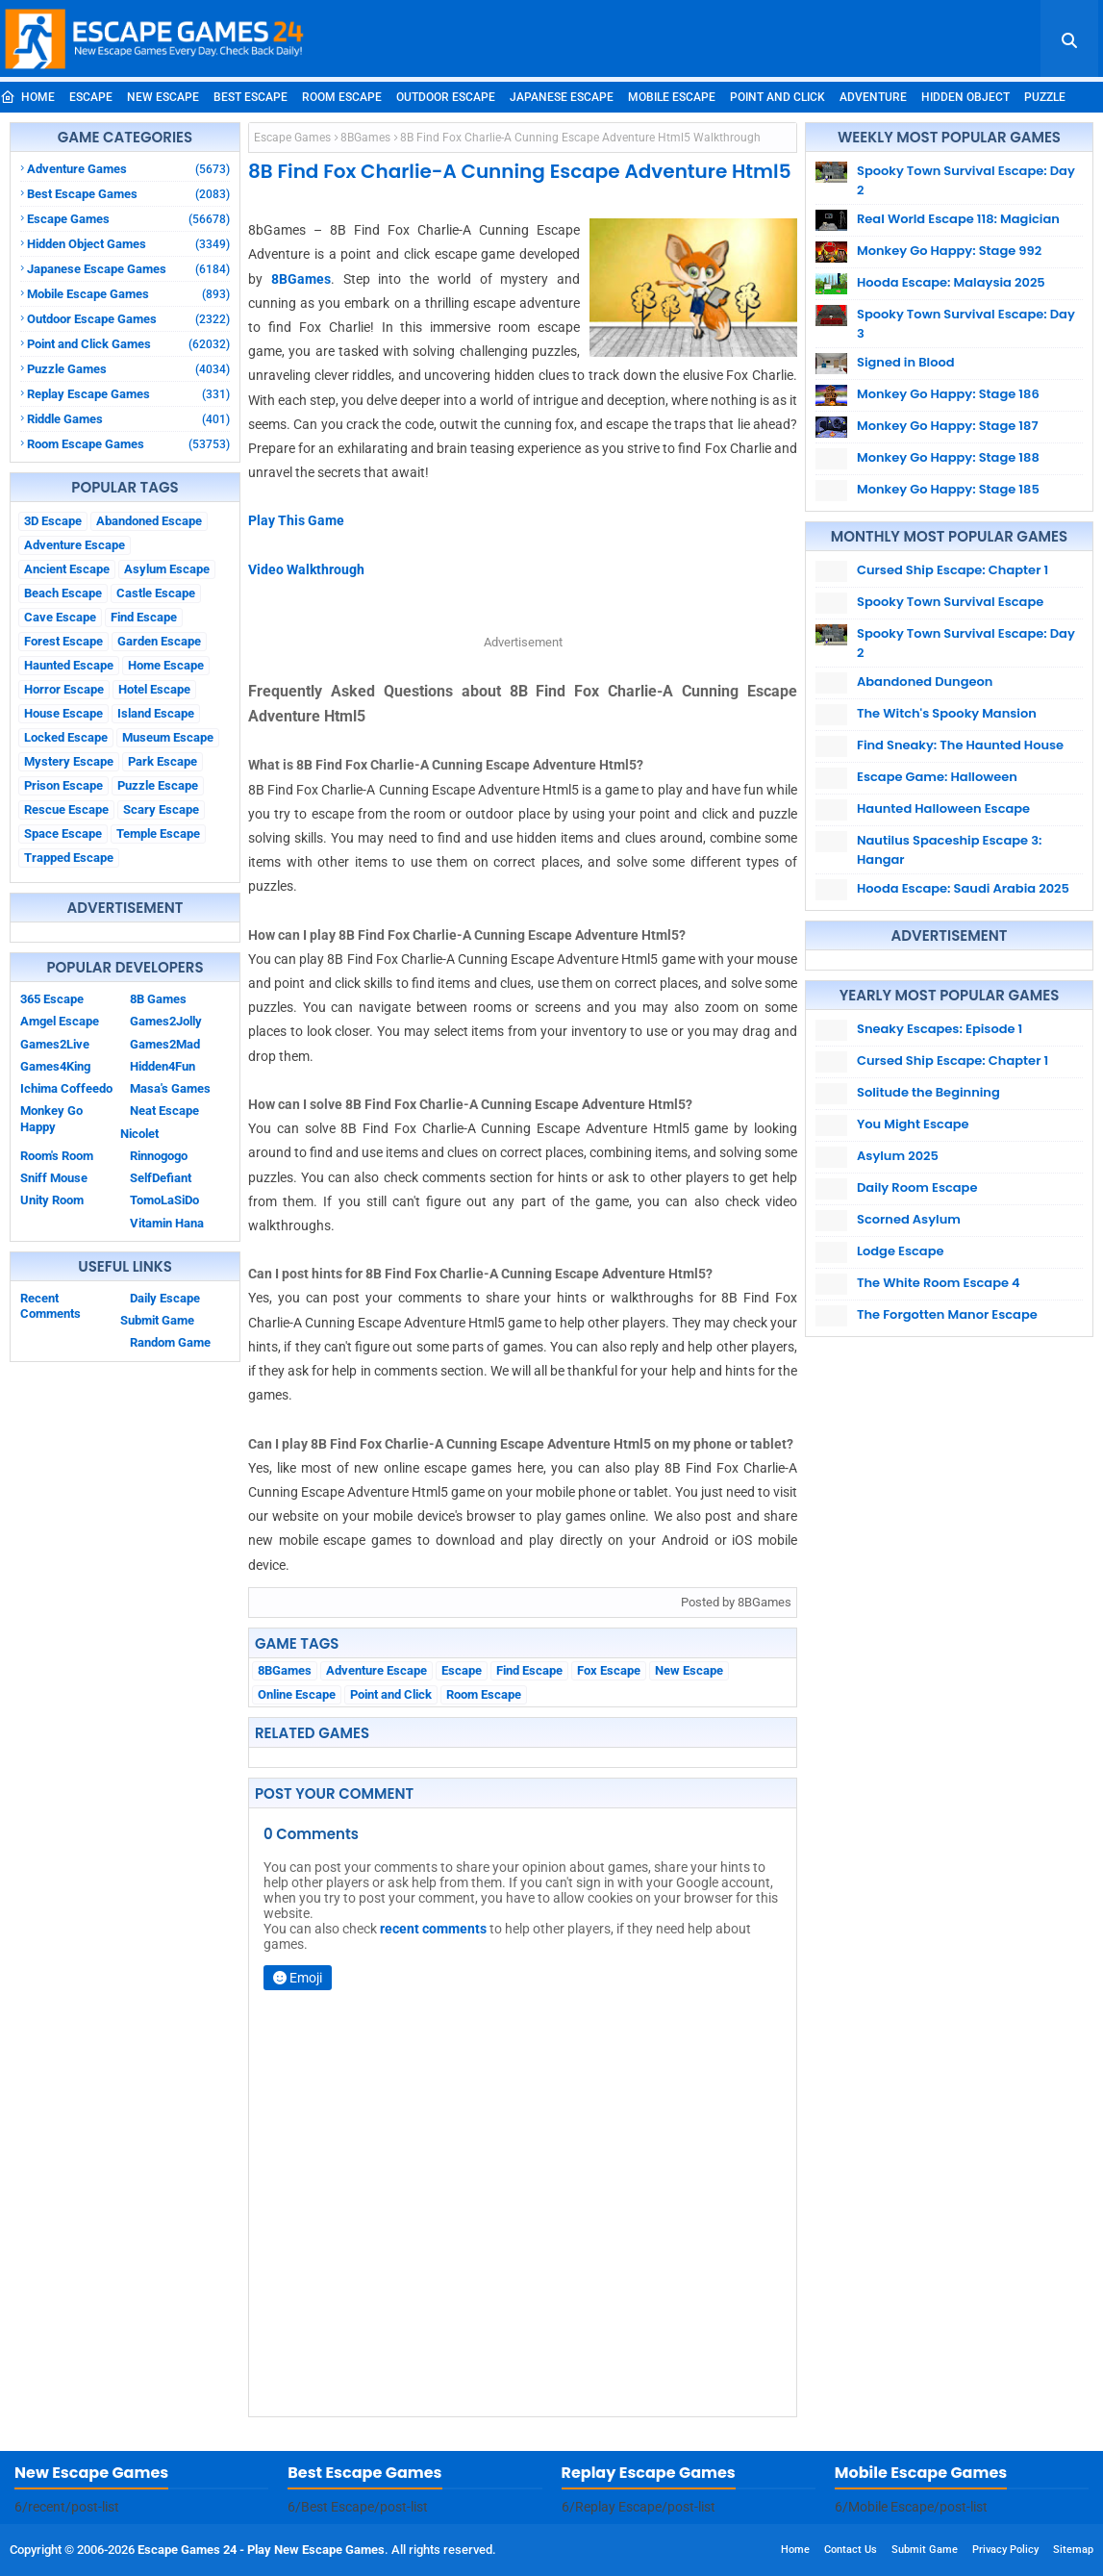 The height and width of the screenshot is (2576, 1103). I want to click on Masa's Games, so click(170, 1088).